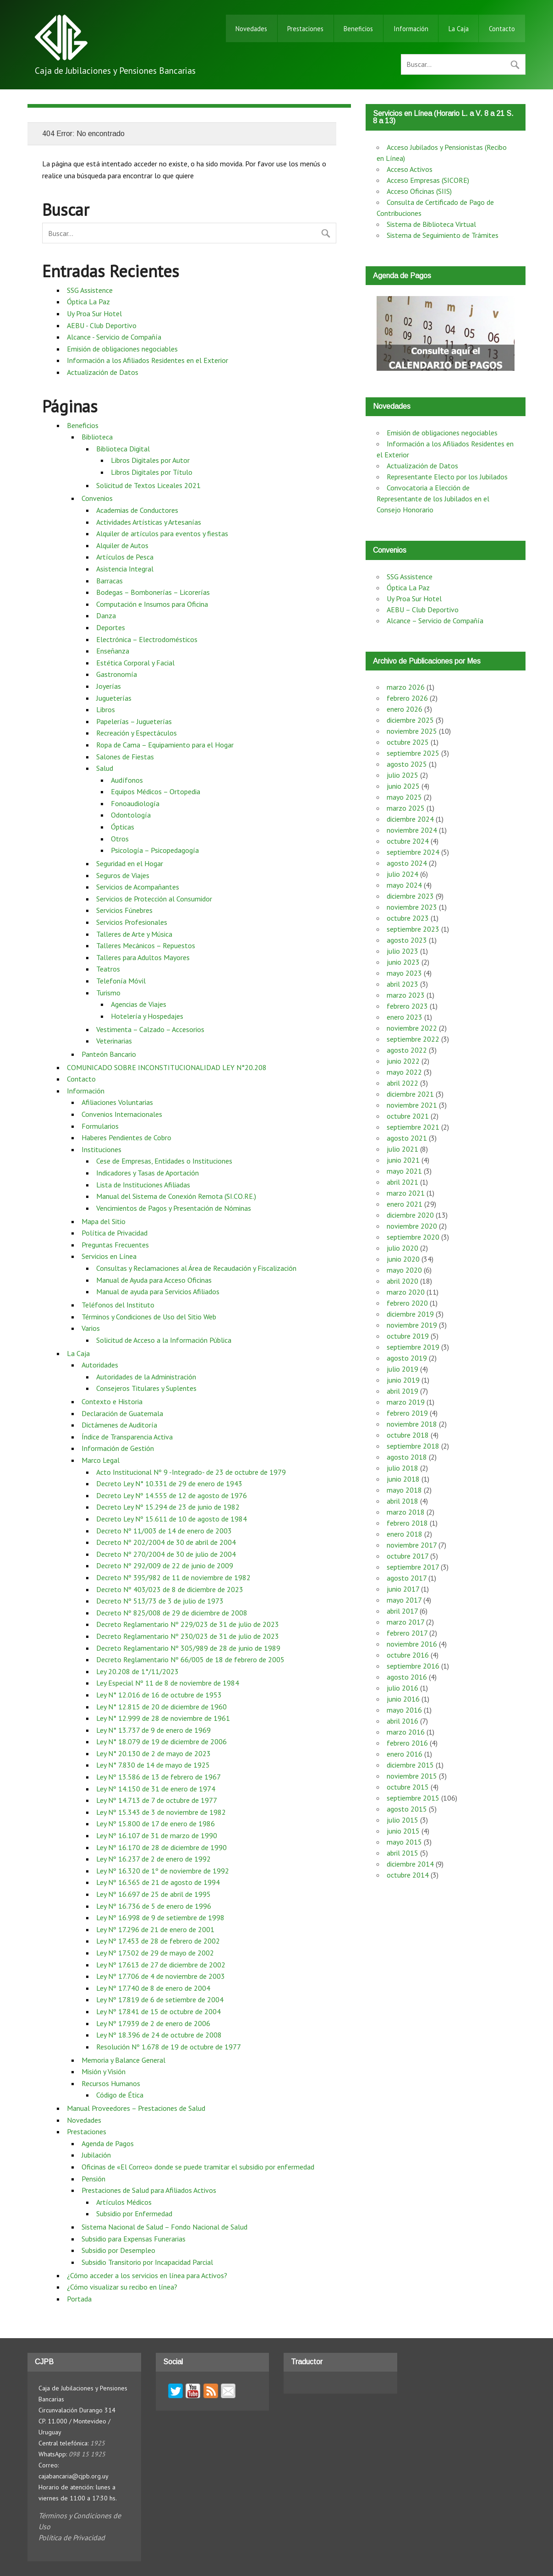 The width and height of the screenshot is (553, 2576). What do you see at coordinates (413, 1126) in the screenshot?
I see `septiembre 2021` at bounding box center [413, 1126].